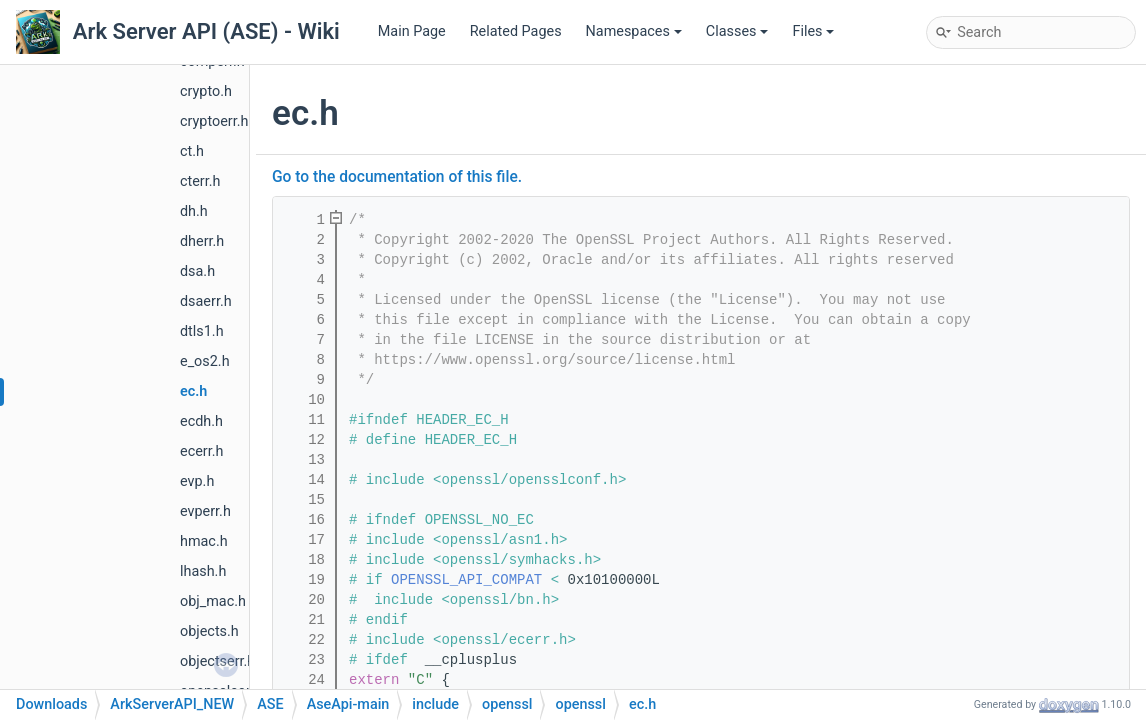 This screenshot has width=1146, height=720. What do you see at coordinates (412, 31) in the screenshot?
I see `Main Page` at bounding box center [412, 31].